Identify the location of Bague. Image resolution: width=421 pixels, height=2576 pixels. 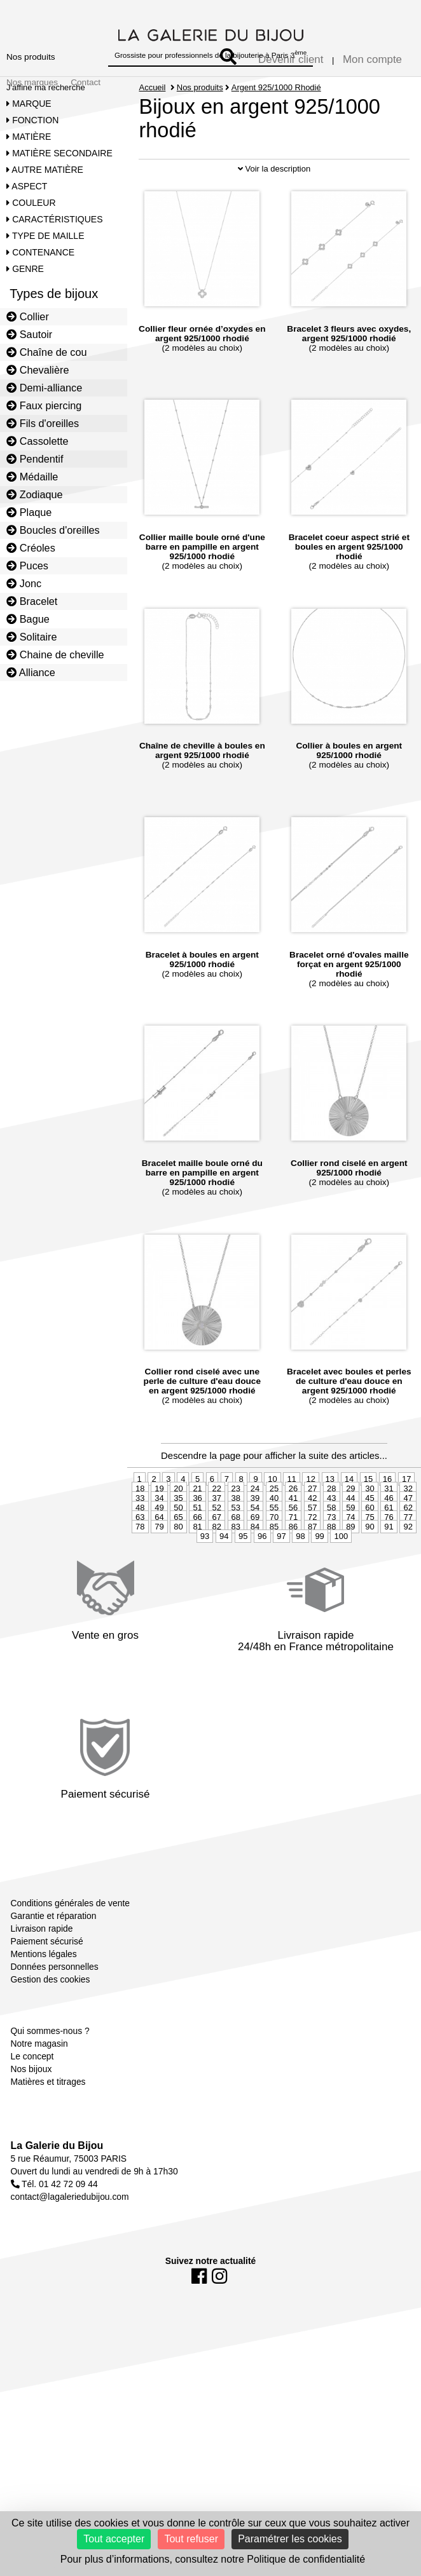
(28, 619).